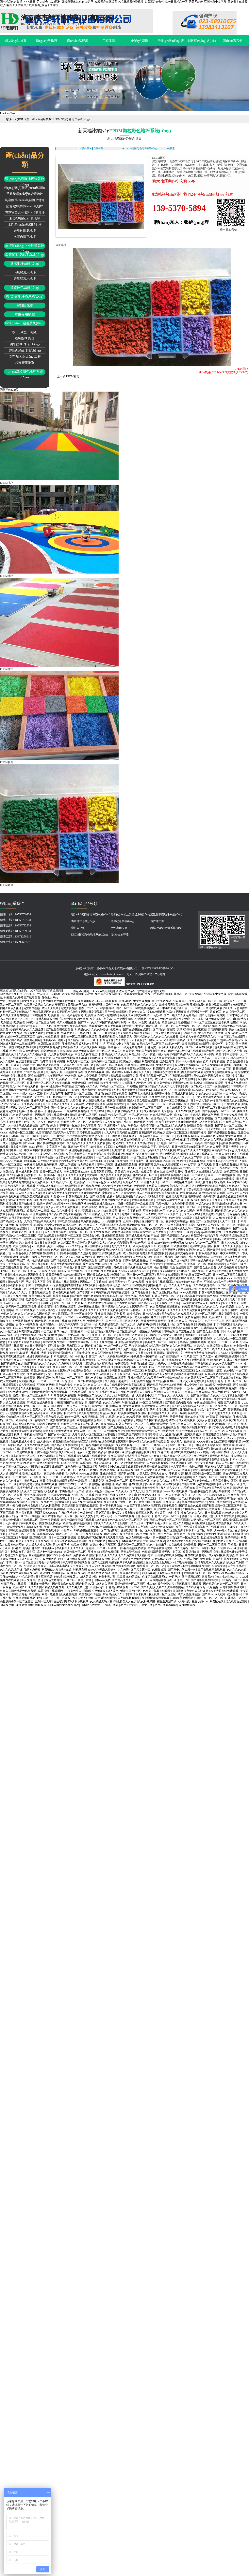 The height and width of the screenshot is (2576, 249). Describe the element at coordinates (47, 1018) in the screenshot. I see `亚洲高清在线视频` at that location.